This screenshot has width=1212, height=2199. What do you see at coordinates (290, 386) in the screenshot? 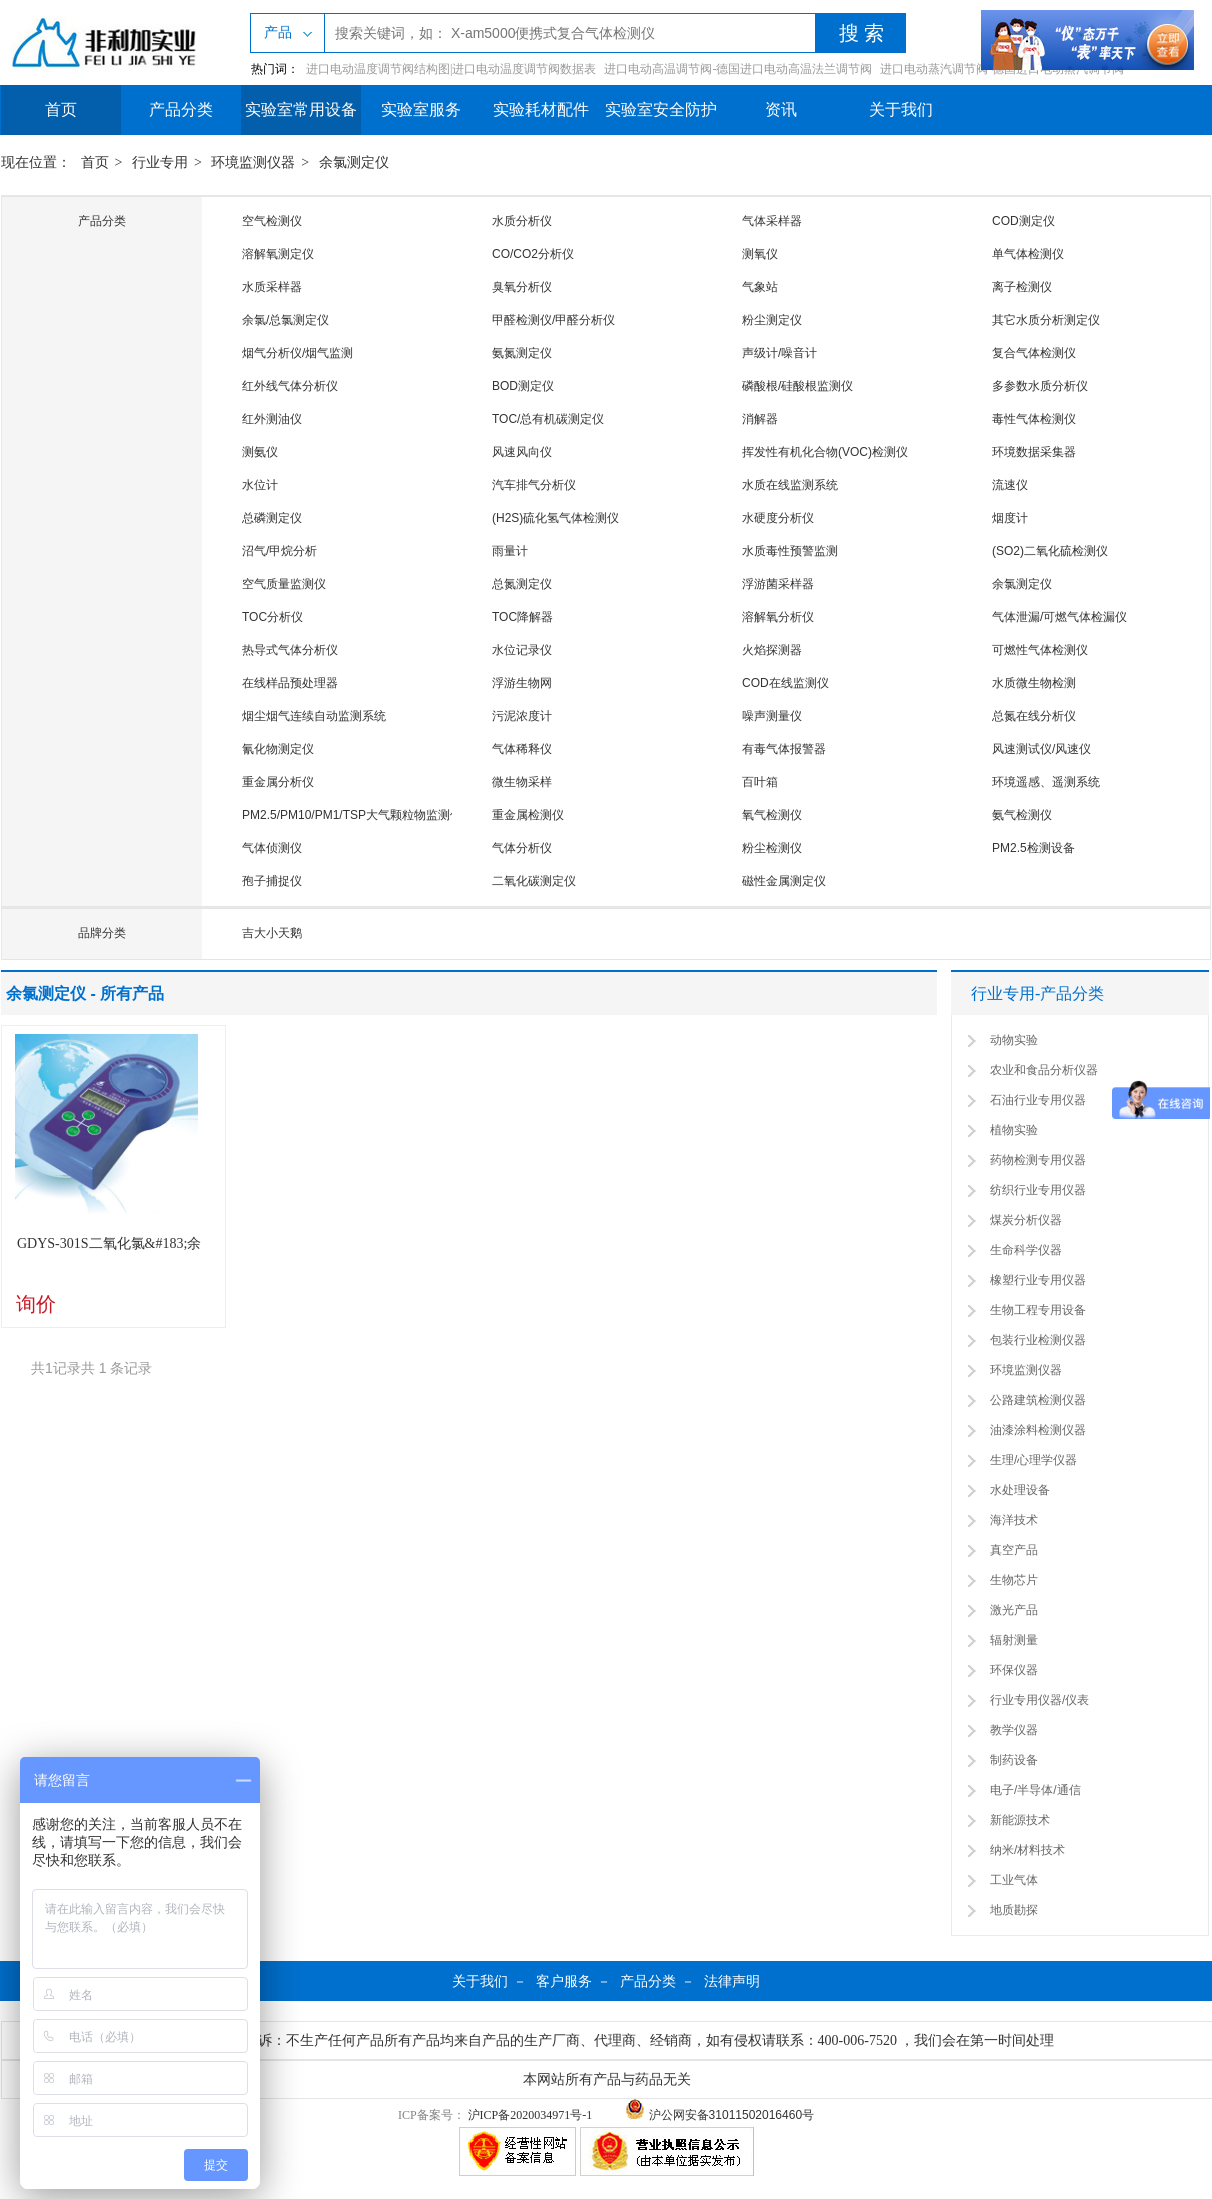
I see `红外线气体分析仪` at bounding box center [290, 386].